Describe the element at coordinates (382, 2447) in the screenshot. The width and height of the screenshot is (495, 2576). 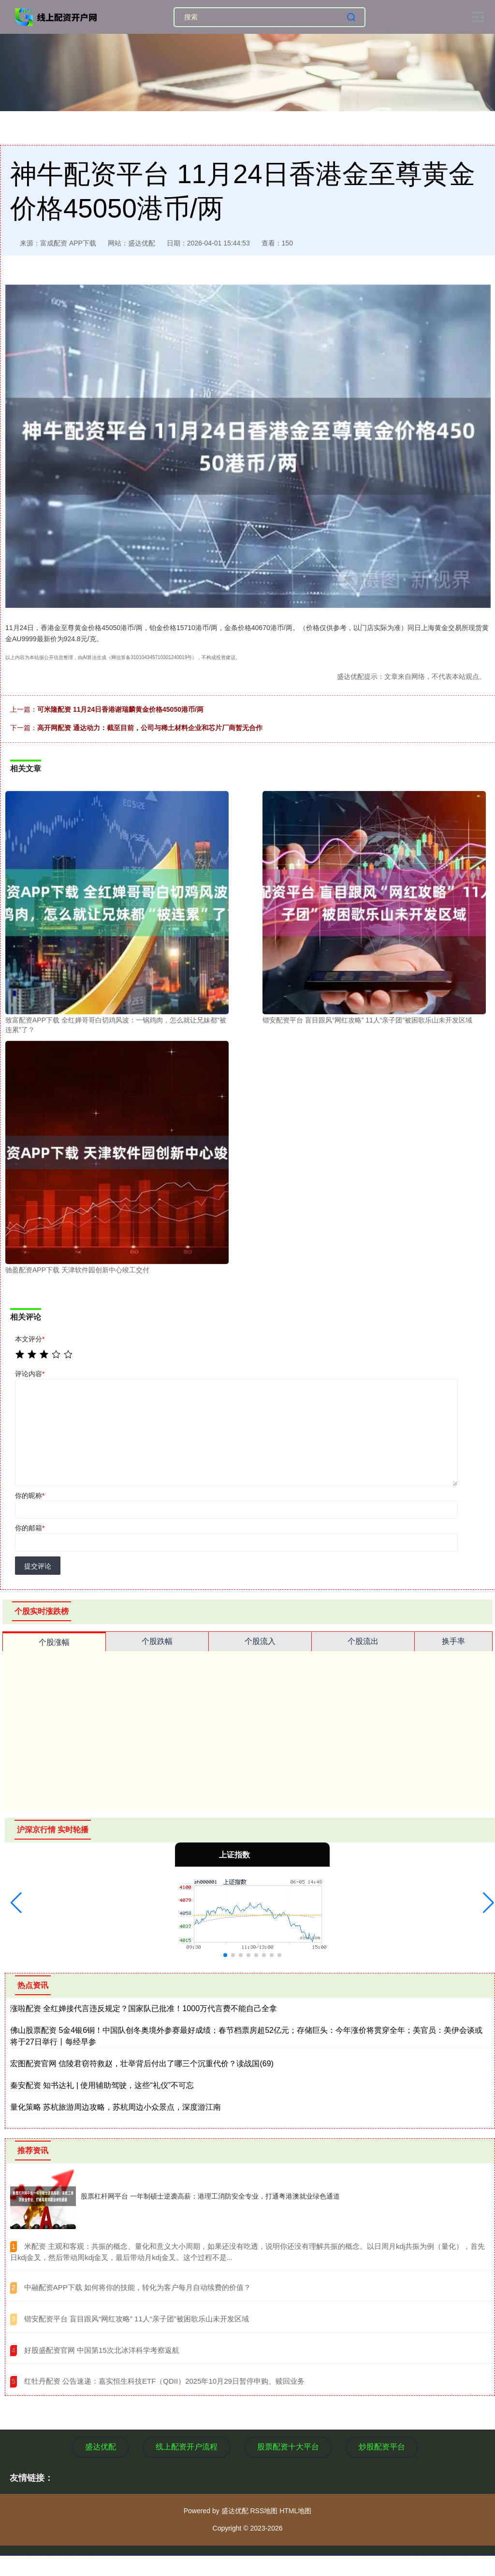
I see `炒股配资平台` at that location.